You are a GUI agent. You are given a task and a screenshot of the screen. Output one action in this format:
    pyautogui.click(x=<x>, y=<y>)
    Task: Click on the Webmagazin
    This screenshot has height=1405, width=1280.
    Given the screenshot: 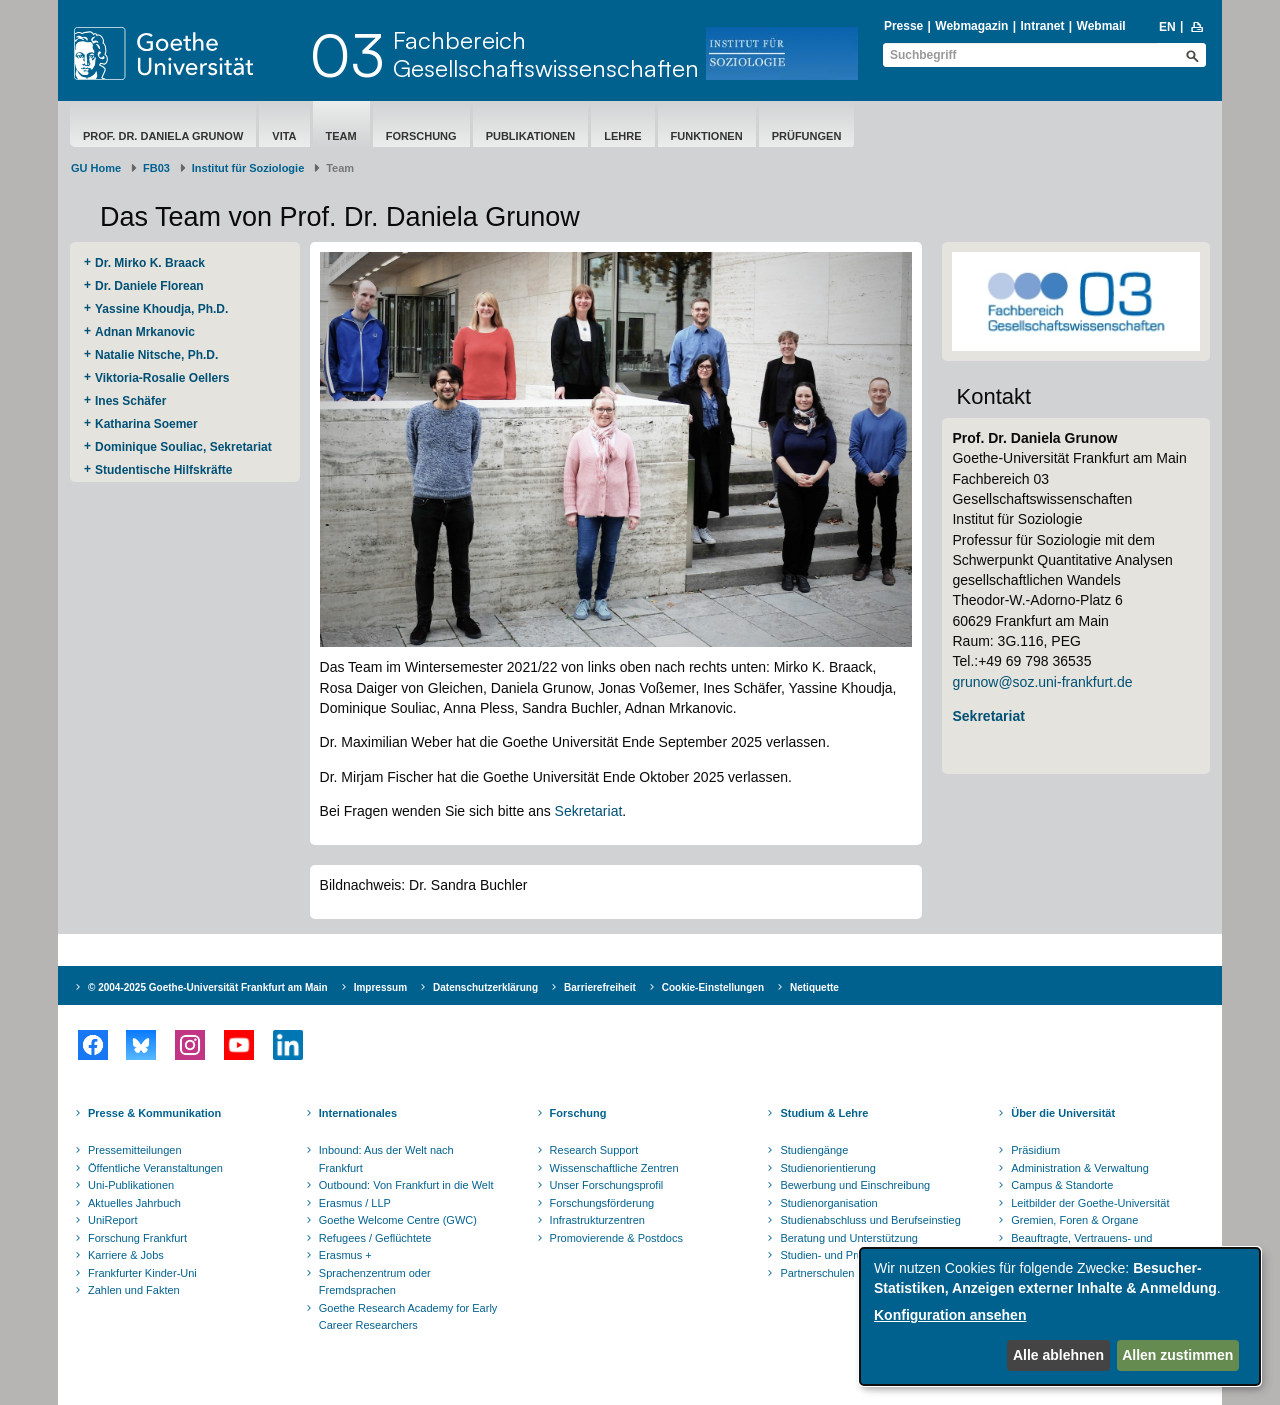 What is the action you would take?
    pyautogui.click(x=971, y=26)
    